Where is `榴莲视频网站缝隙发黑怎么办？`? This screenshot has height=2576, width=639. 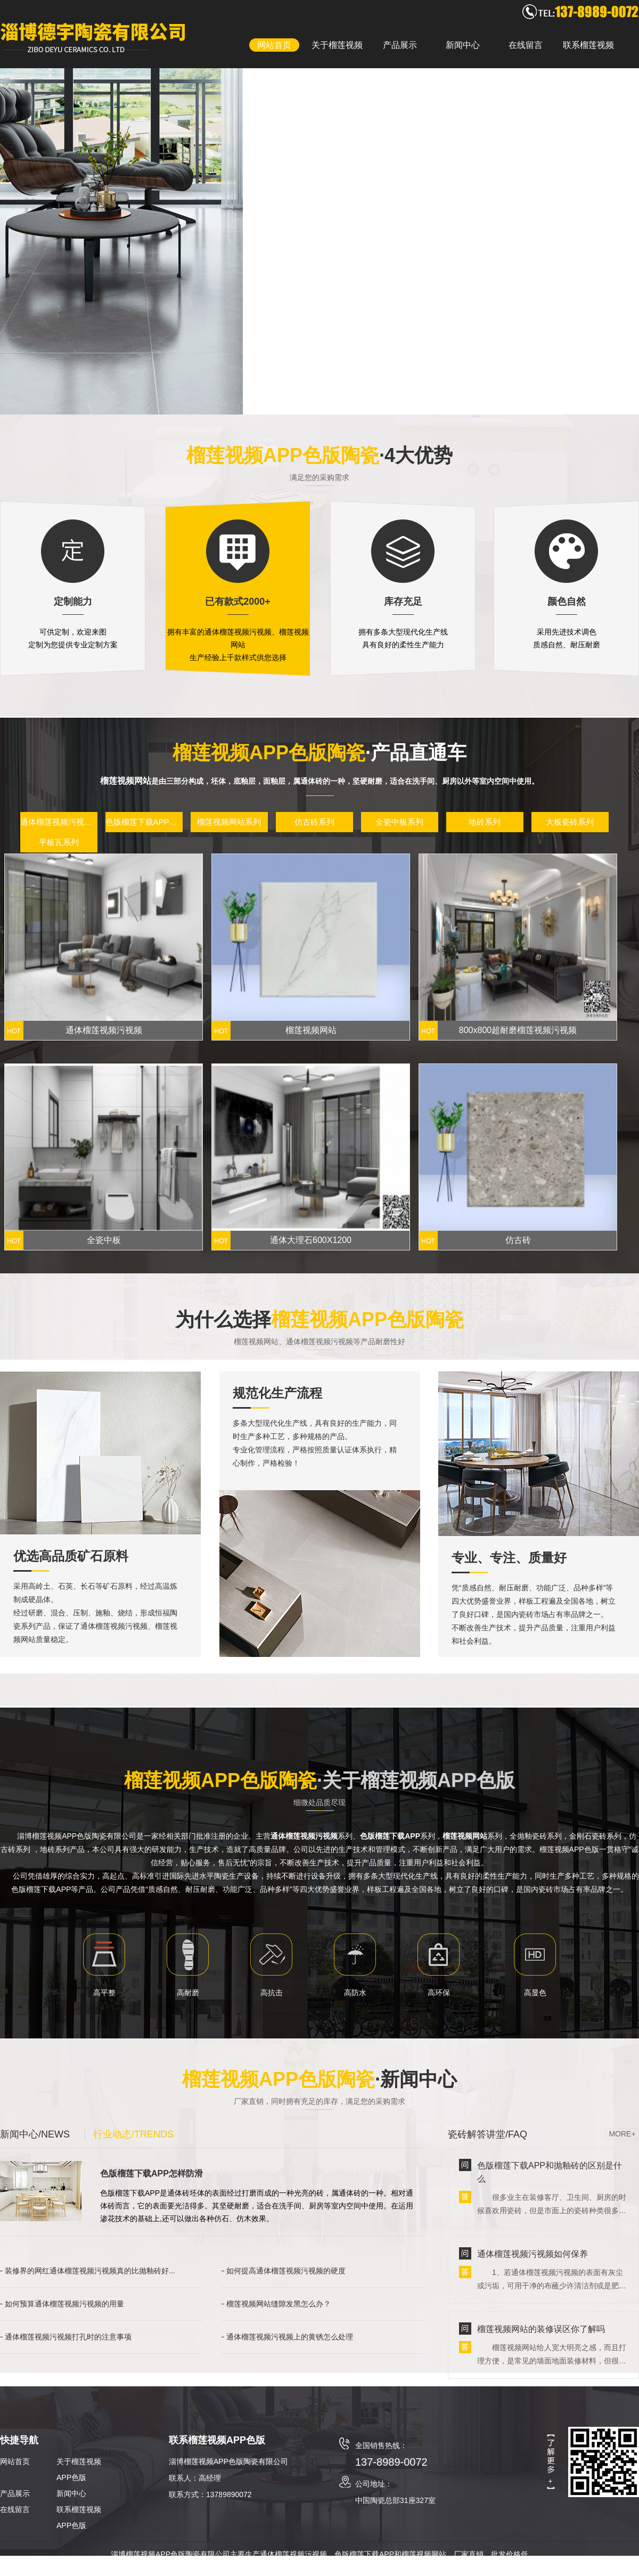
榴莲视频网站缝隙发黑怎么办？ is located at coordinates (278, 2303).